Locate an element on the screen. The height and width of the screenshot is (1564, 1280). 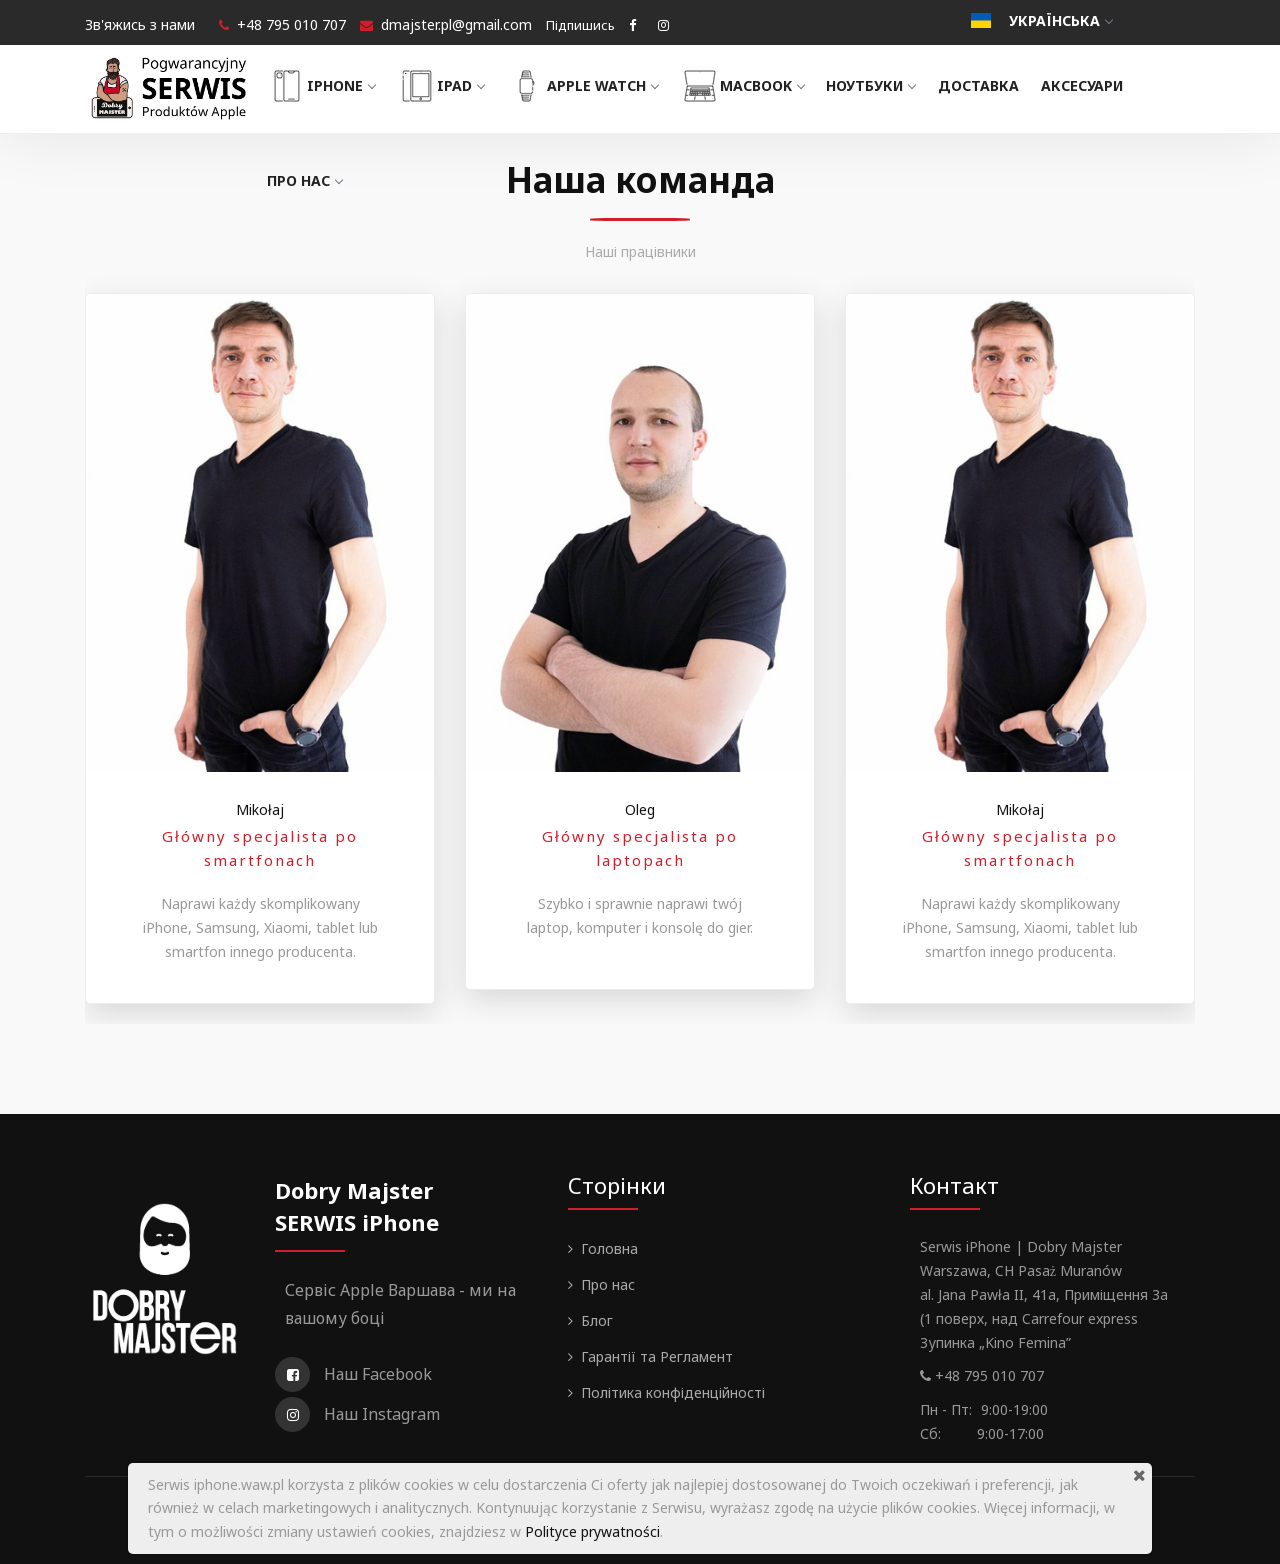
MacBook is located at coordinates (751, 86).